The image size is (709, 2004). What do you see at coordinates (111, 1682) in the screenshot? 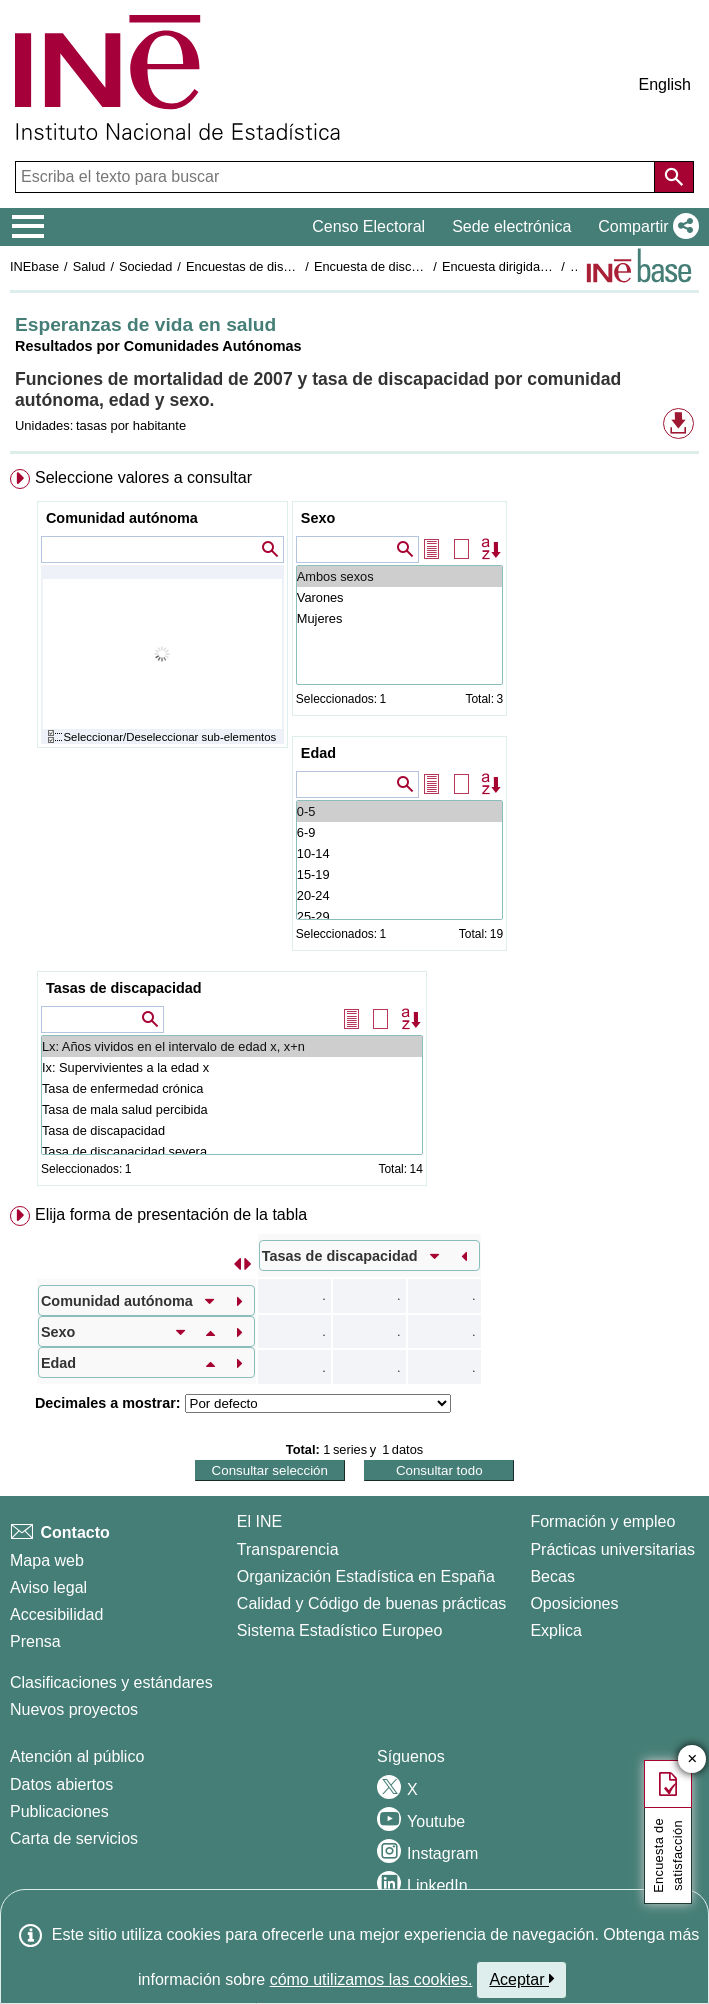
I see `Clasificaciones y estándares` at bounding box center [111, 1682].